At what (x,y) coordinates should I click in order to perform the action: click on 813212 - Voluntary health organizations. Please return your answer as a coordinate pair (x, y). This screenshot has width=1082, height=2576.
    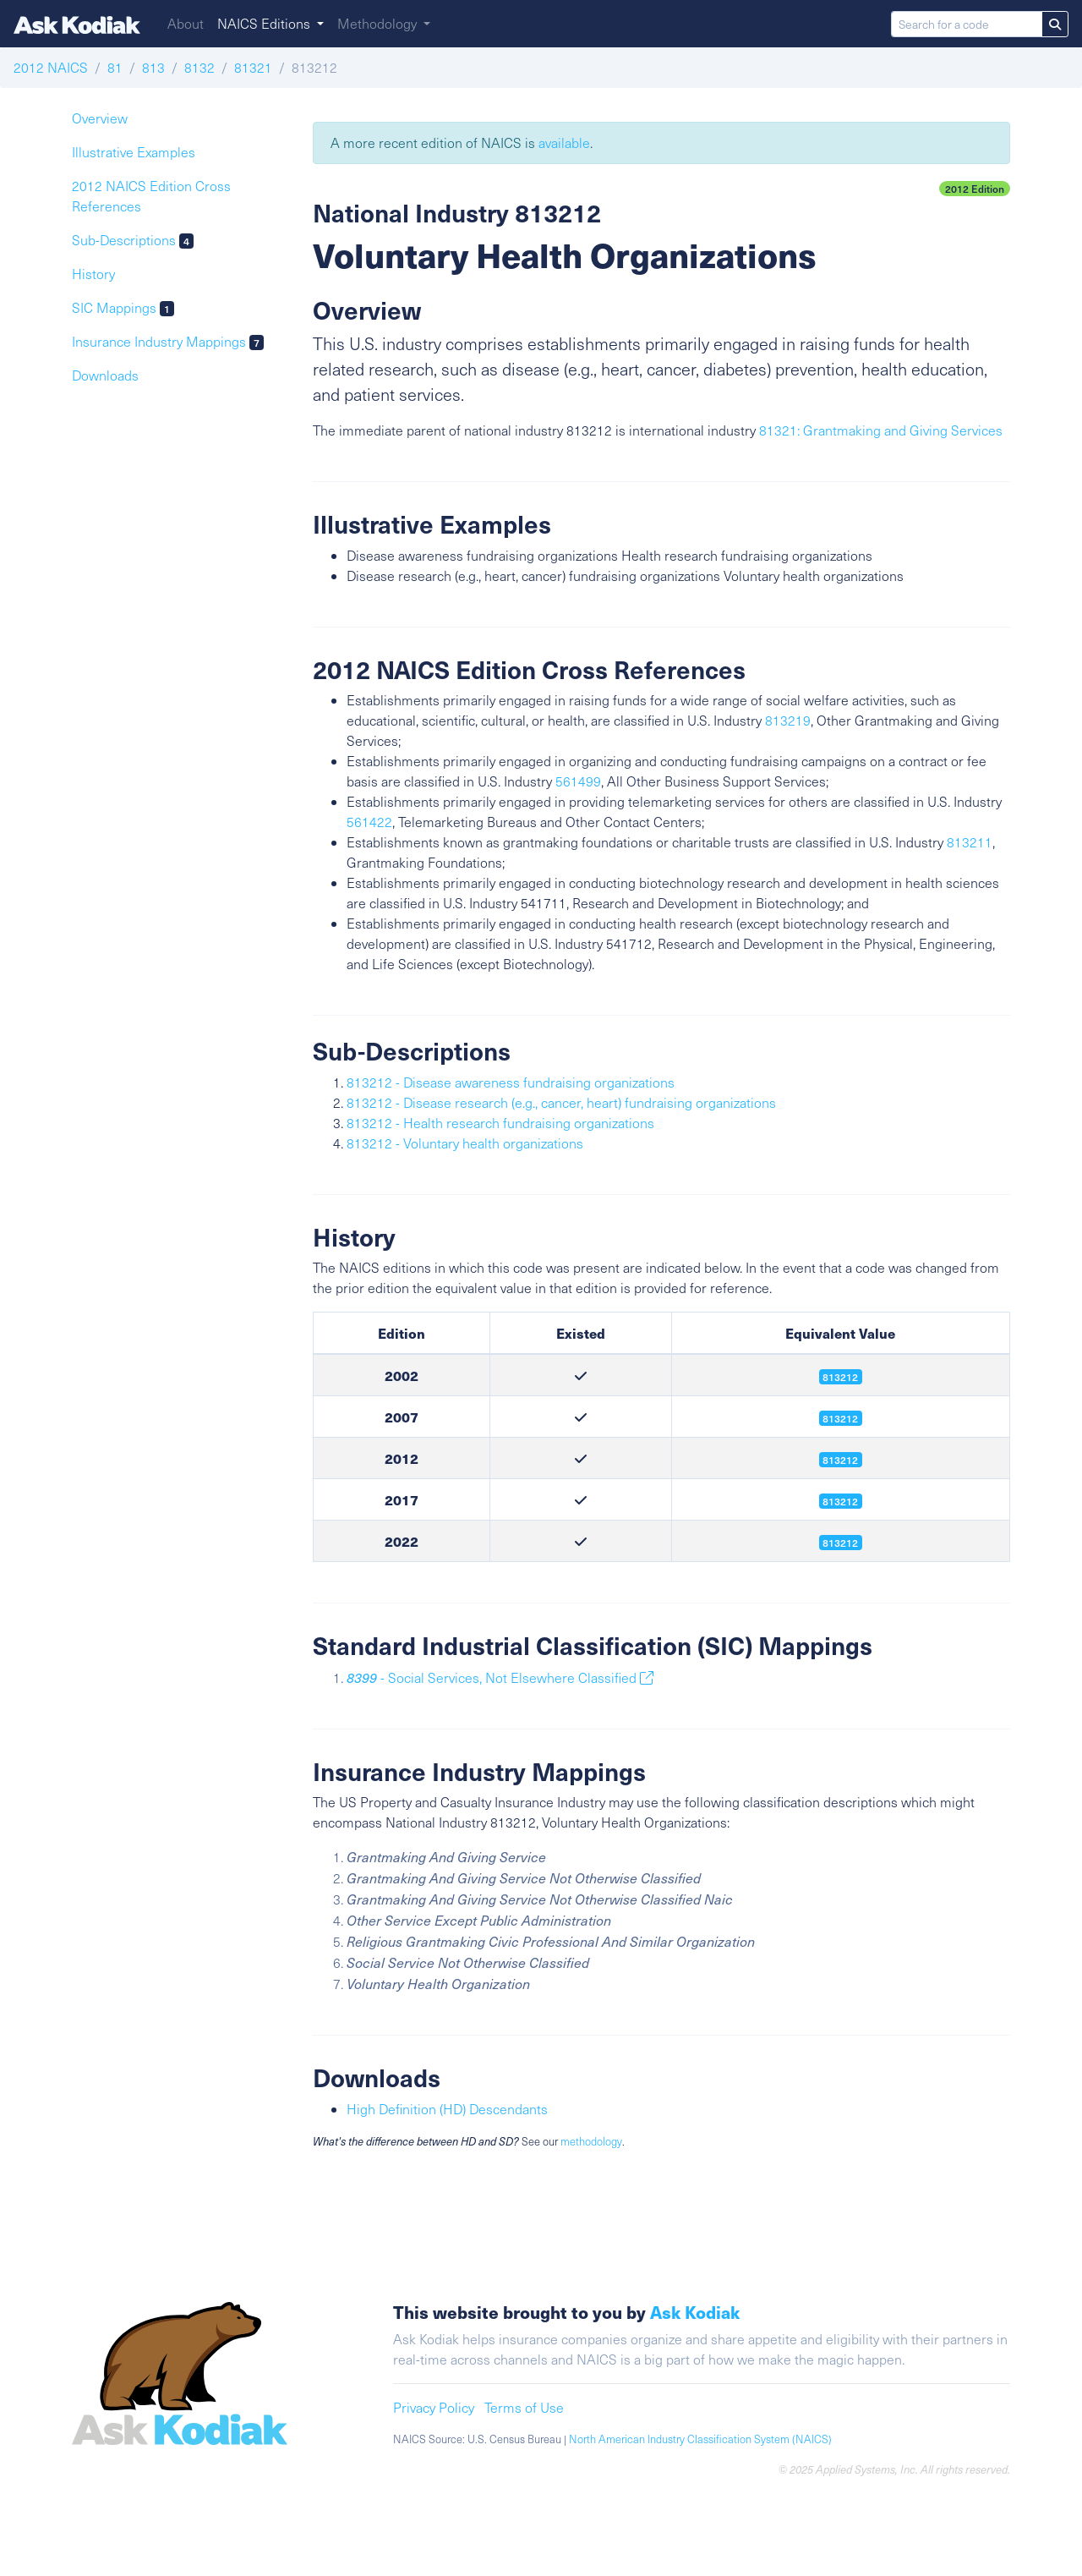
    Looking at the image, I should click on (465, 1143).